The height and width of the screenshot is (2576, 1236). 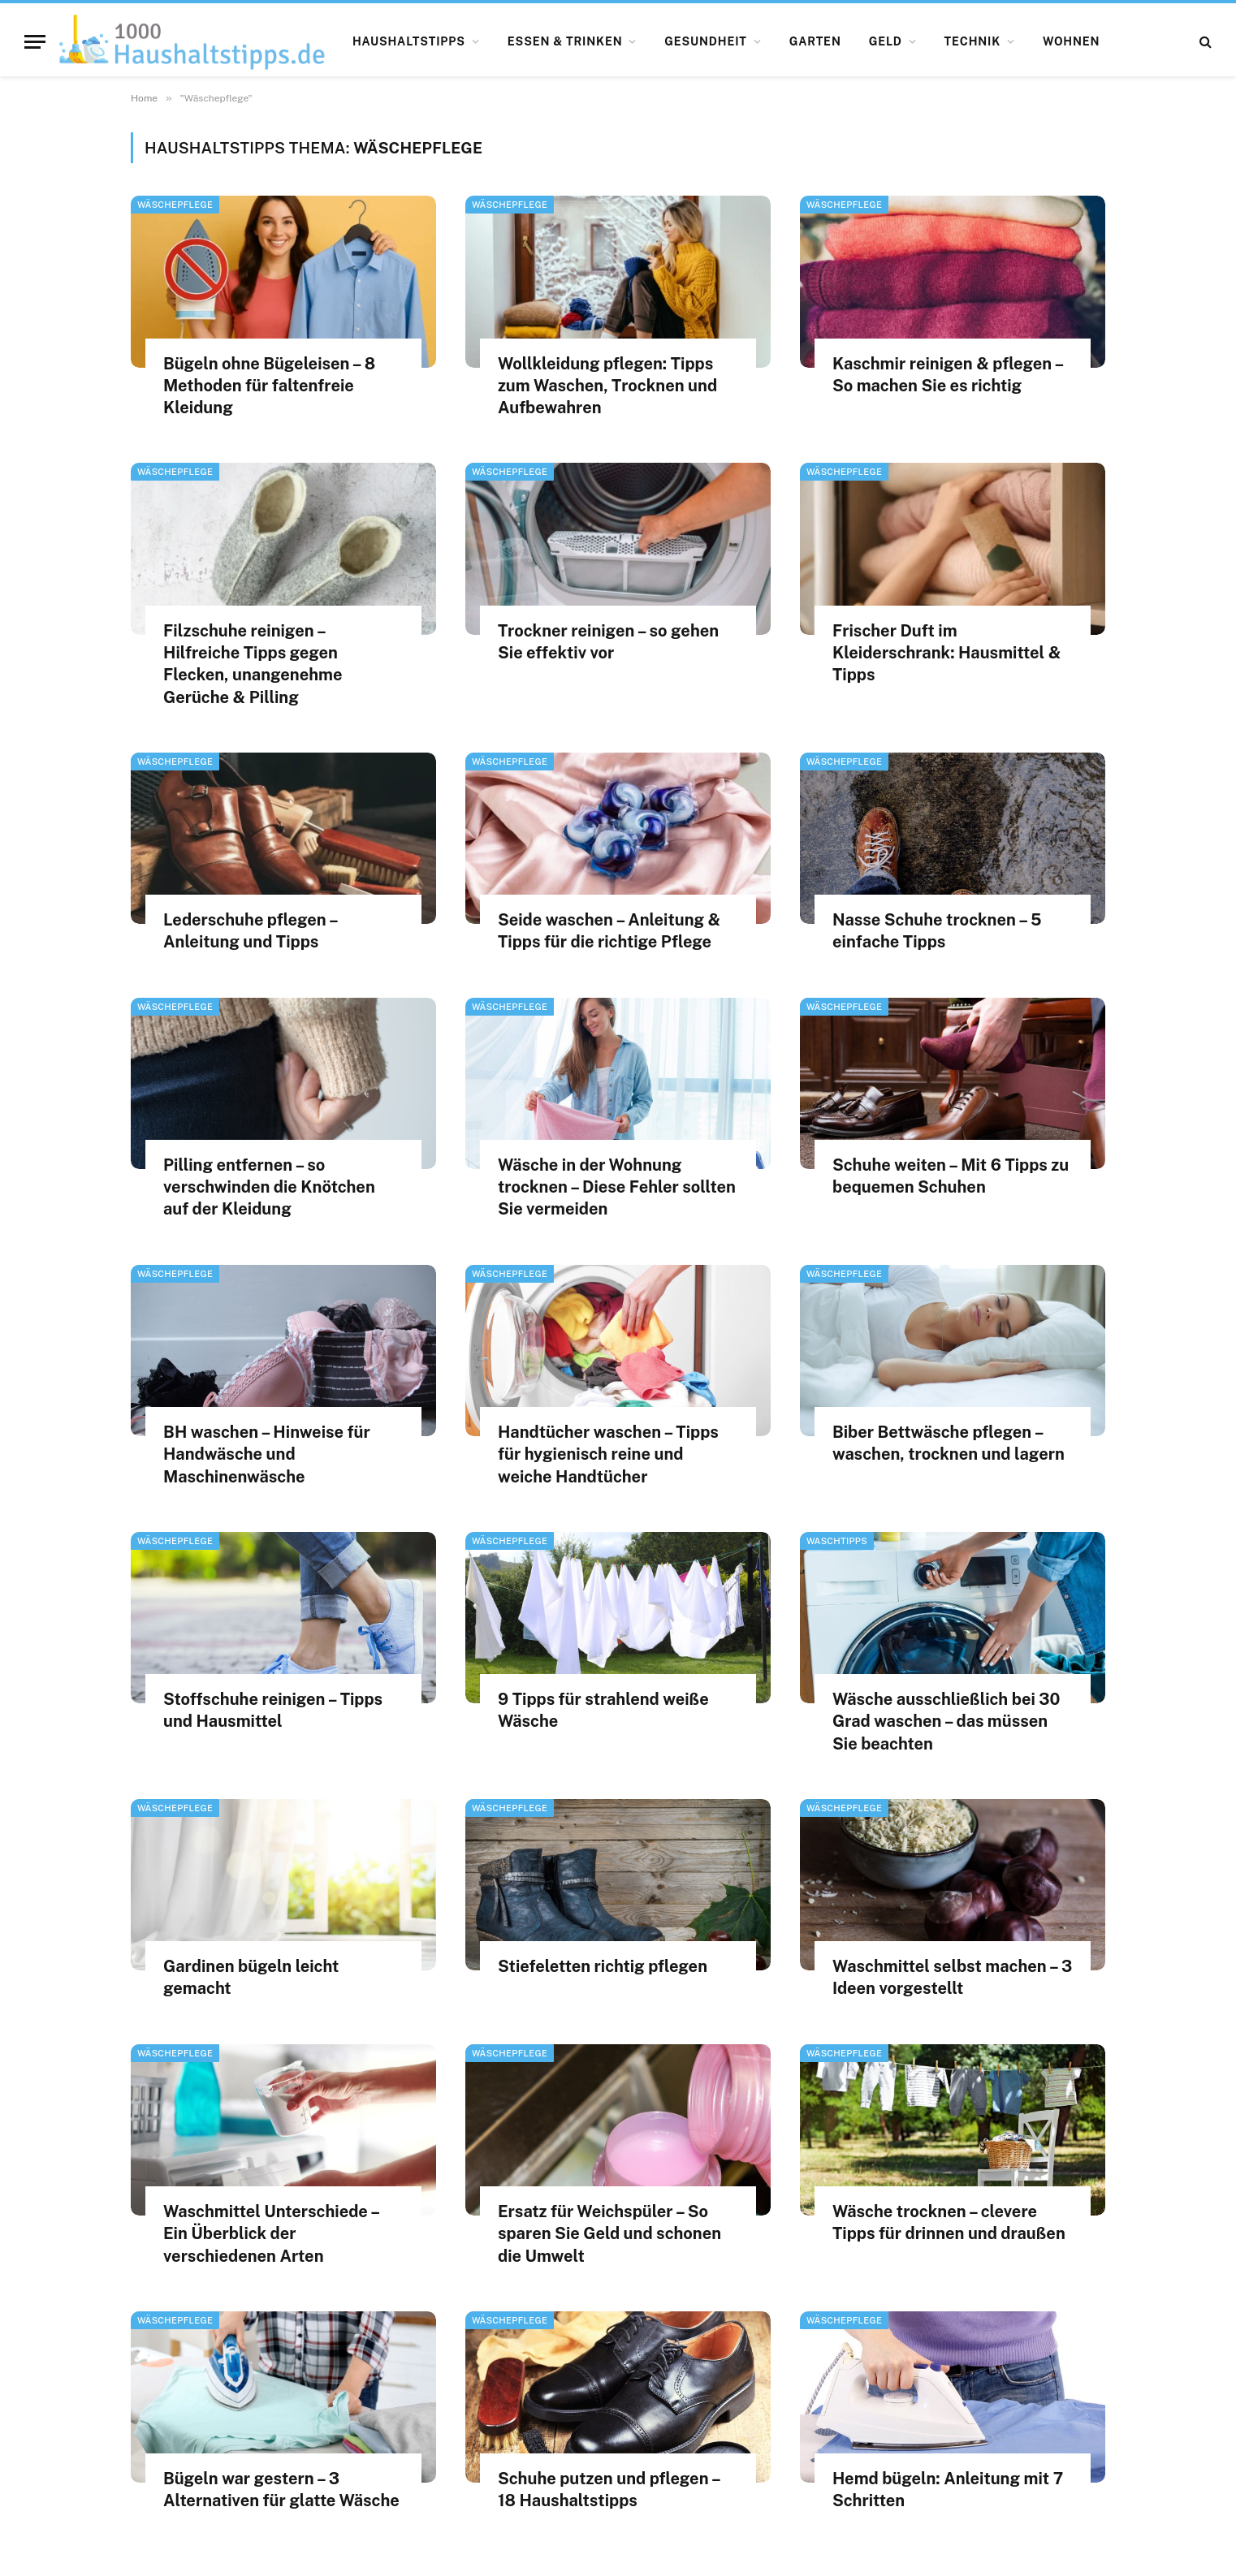 What do you see at coordinates (272, 1710) in the screenshot?
I see `Stoffschuhe reinigen – Tipps und Hausmittel` at bounding box center [272, 1710].